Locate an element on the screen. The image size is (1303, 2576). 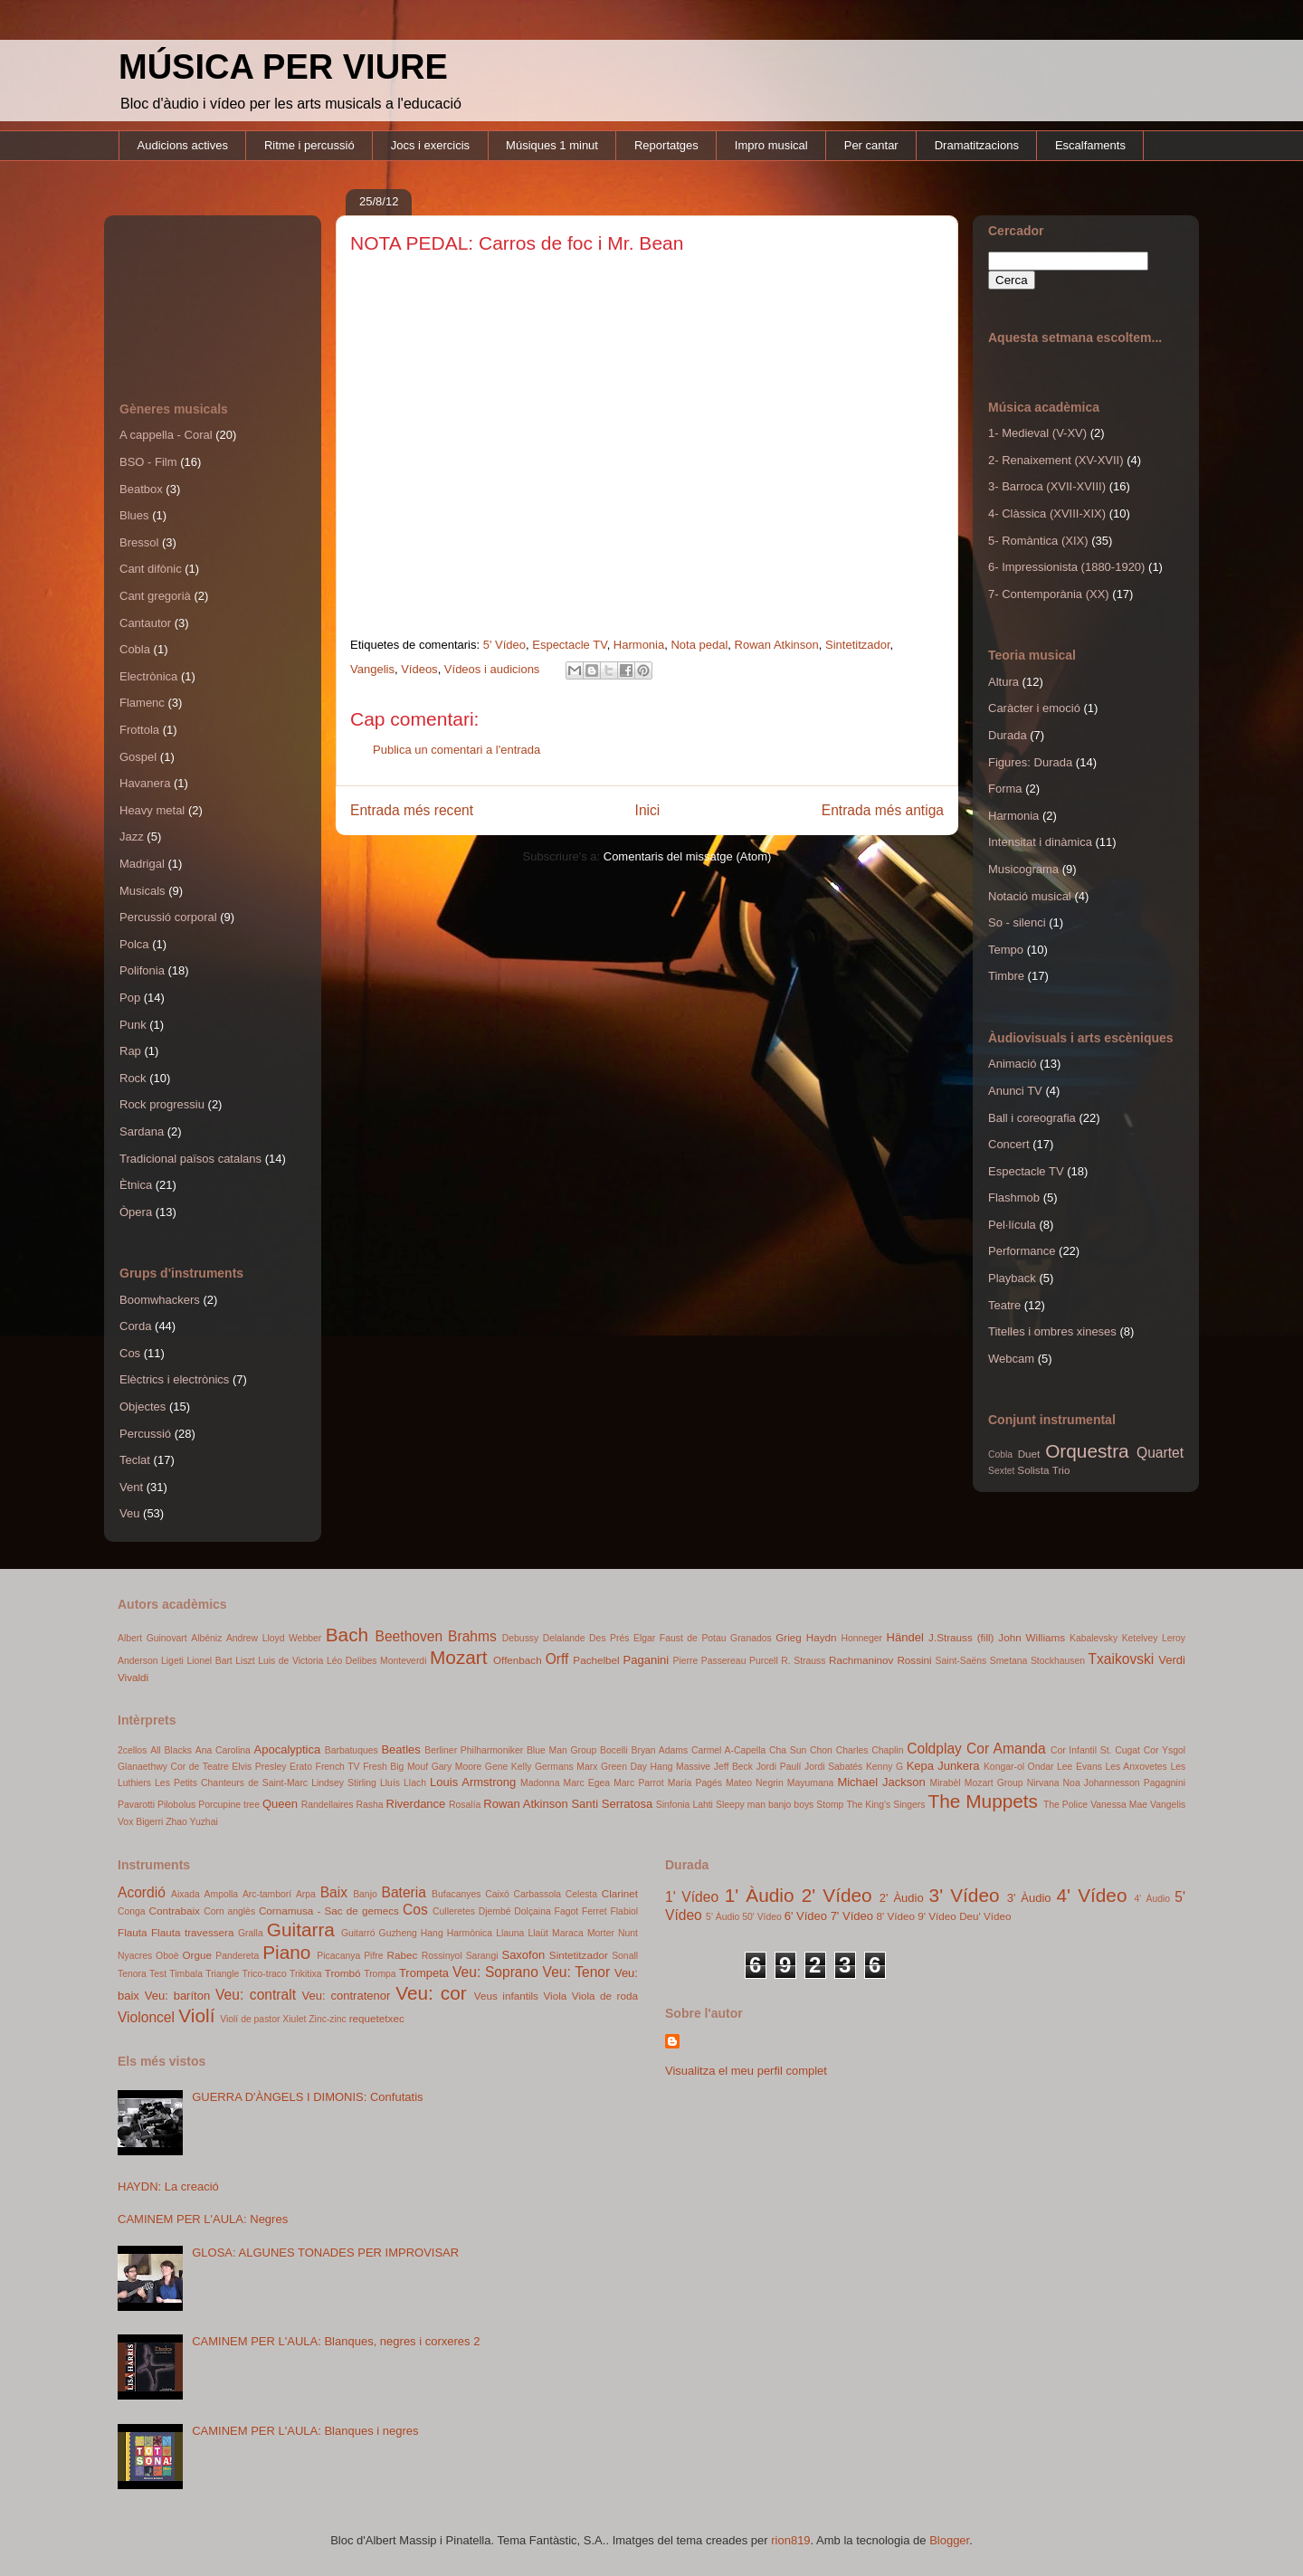
Haydn is located at coordinates (821, 1637).